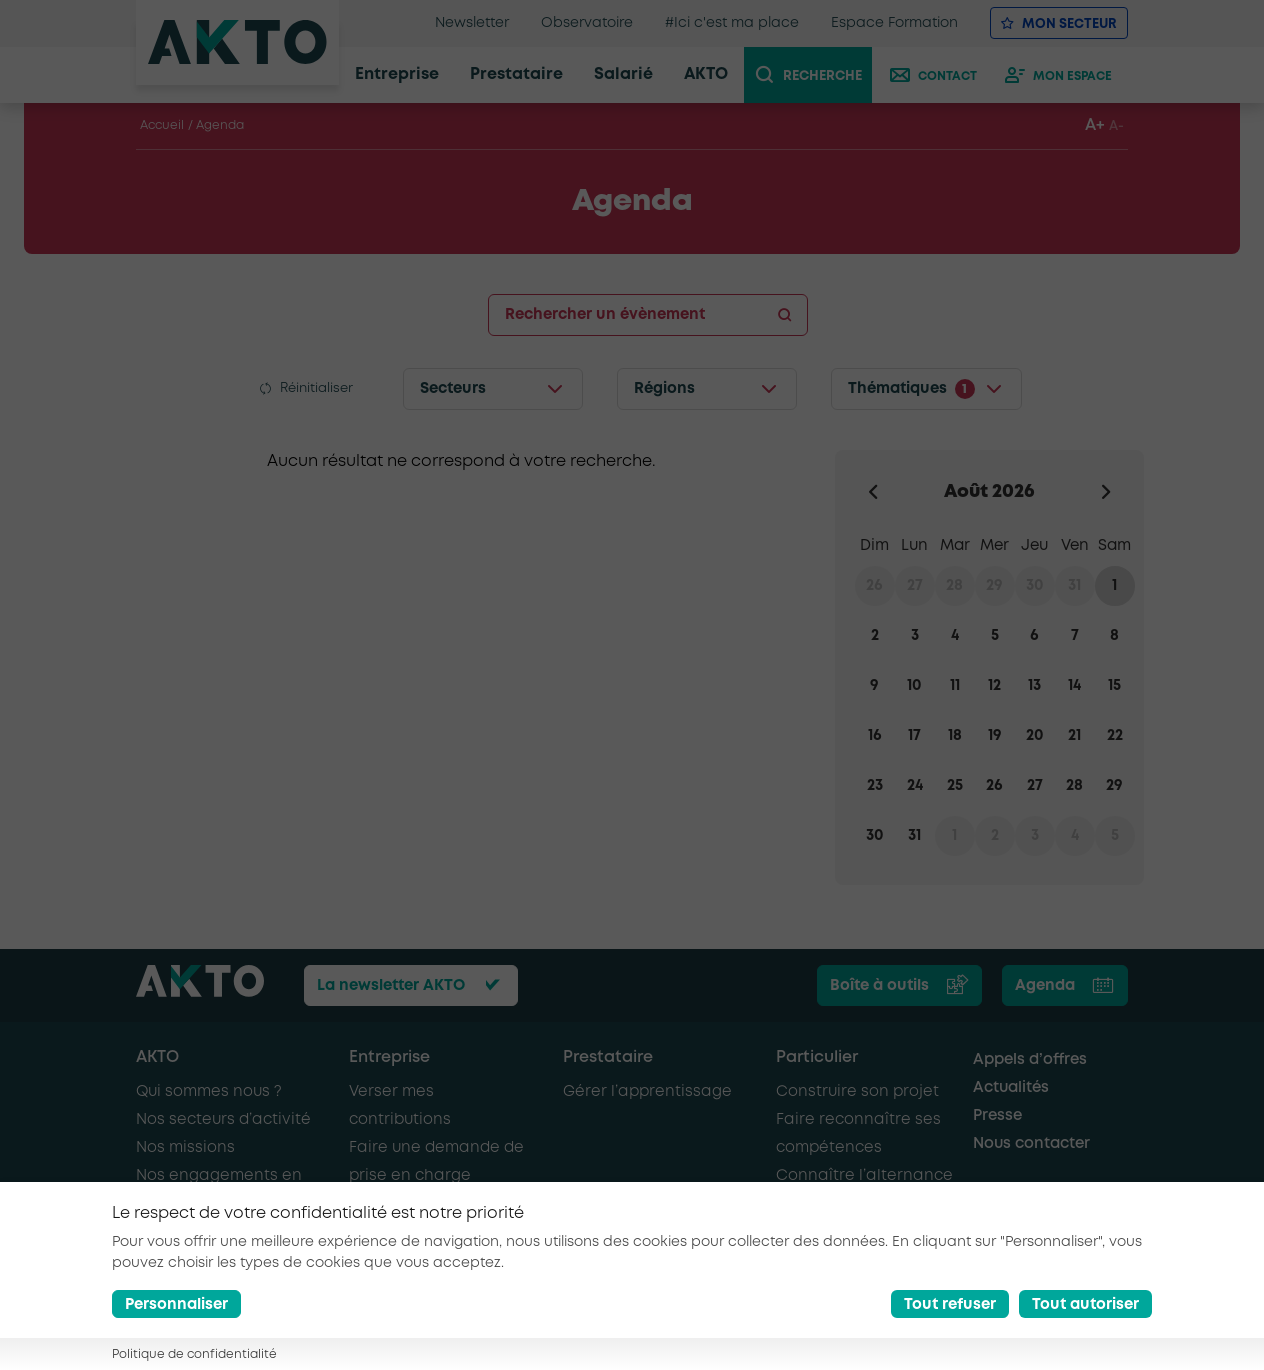  What do you see at coordinates (858, 1134) in the screenshot?
I see `Faire reconnaître ses compétences` at bounding box center [858, 1134].